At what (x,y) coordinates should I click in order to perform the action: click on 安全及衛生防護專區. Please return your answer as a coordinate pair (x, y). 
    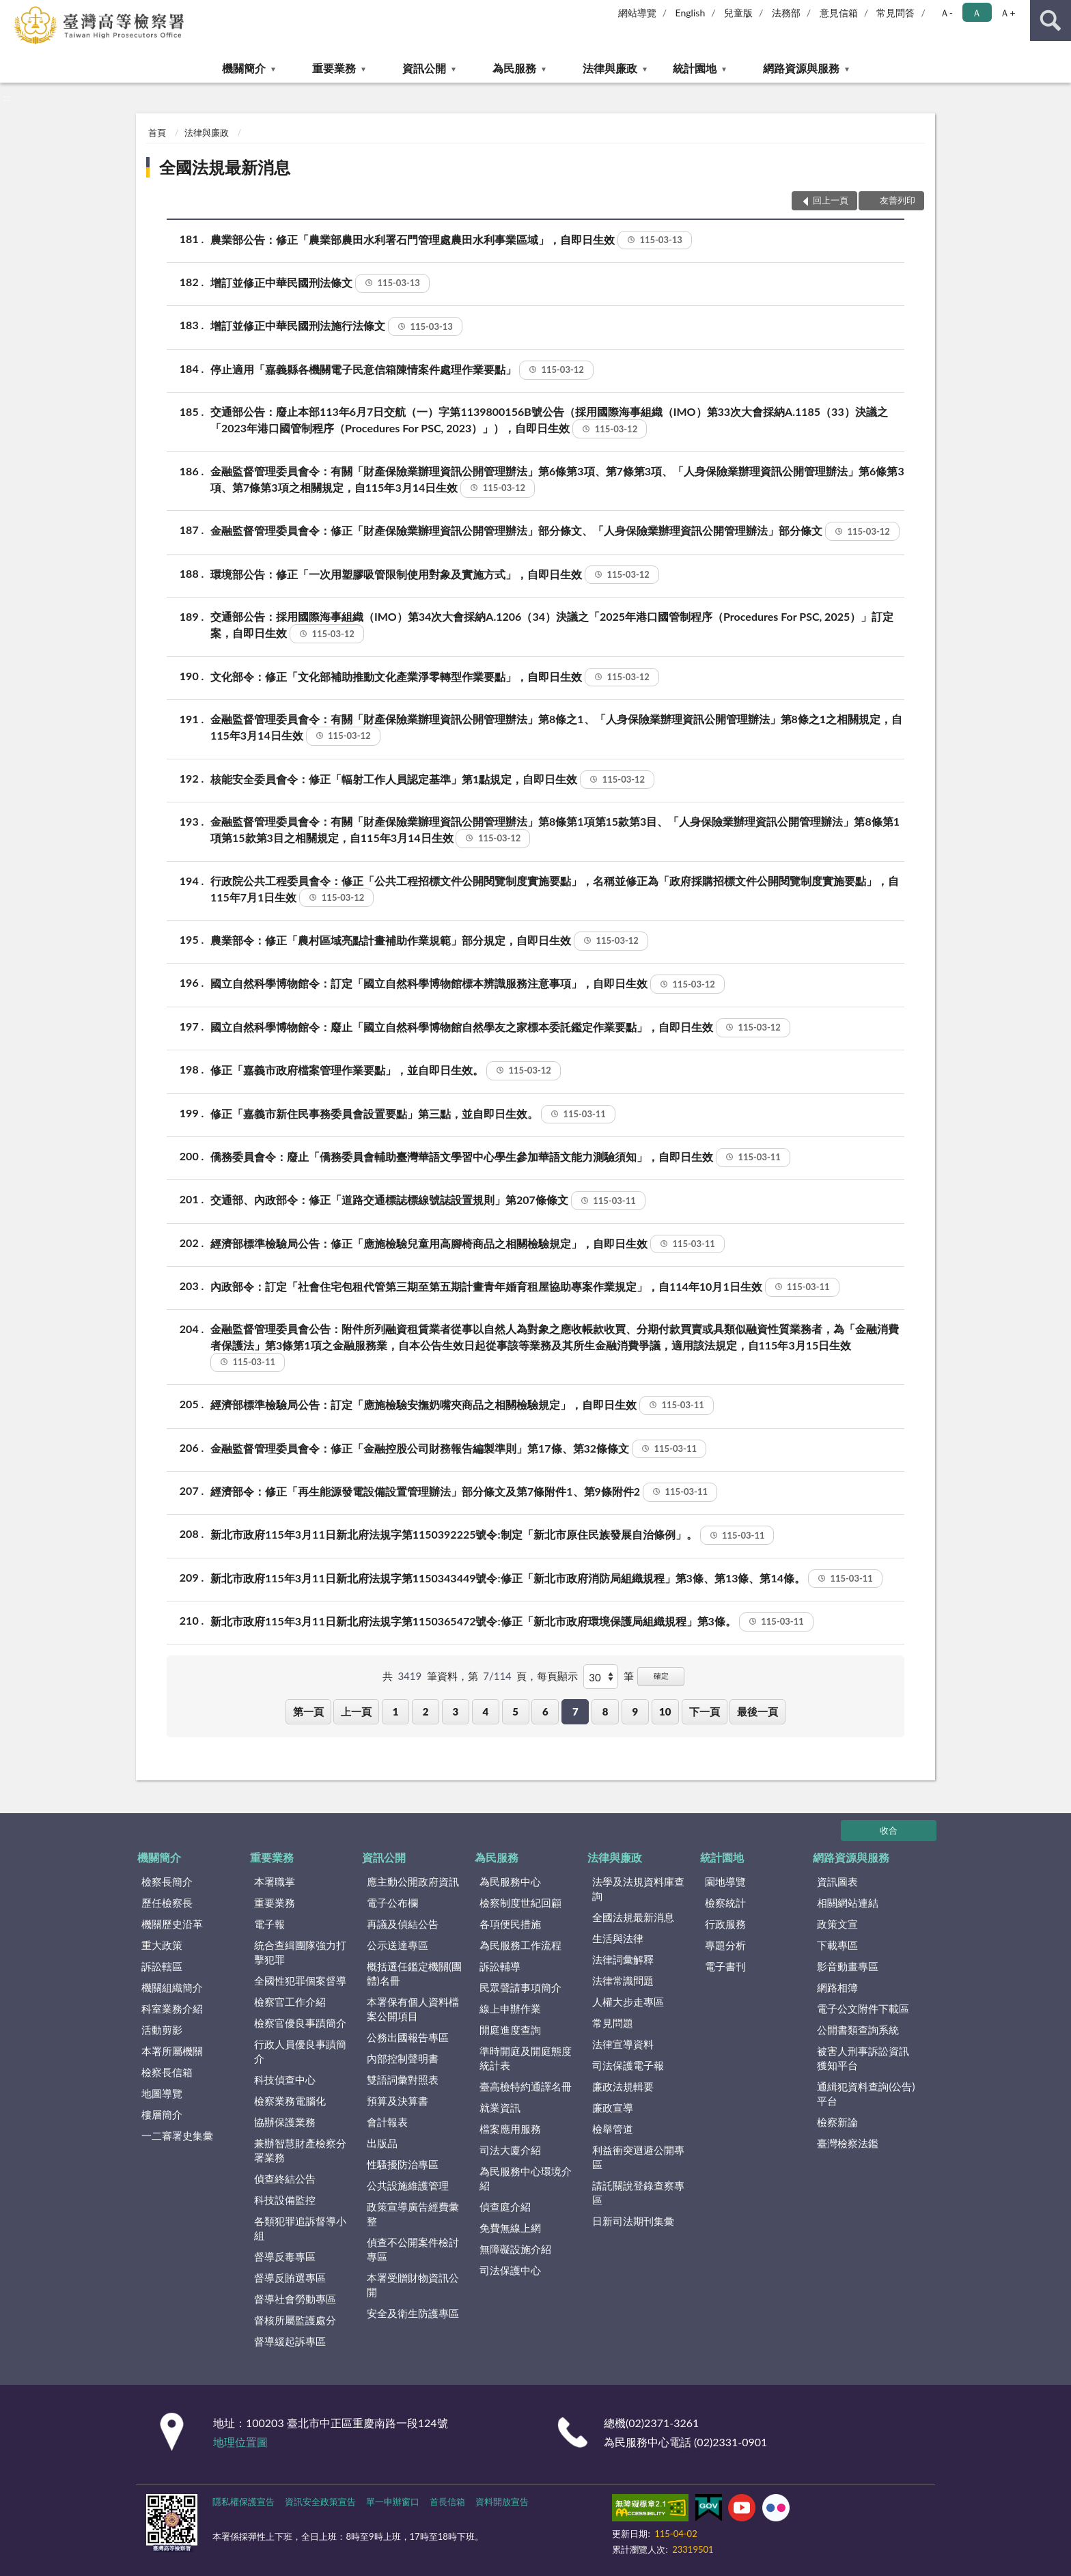
    Looking at the image, I should click on (413, 2313).